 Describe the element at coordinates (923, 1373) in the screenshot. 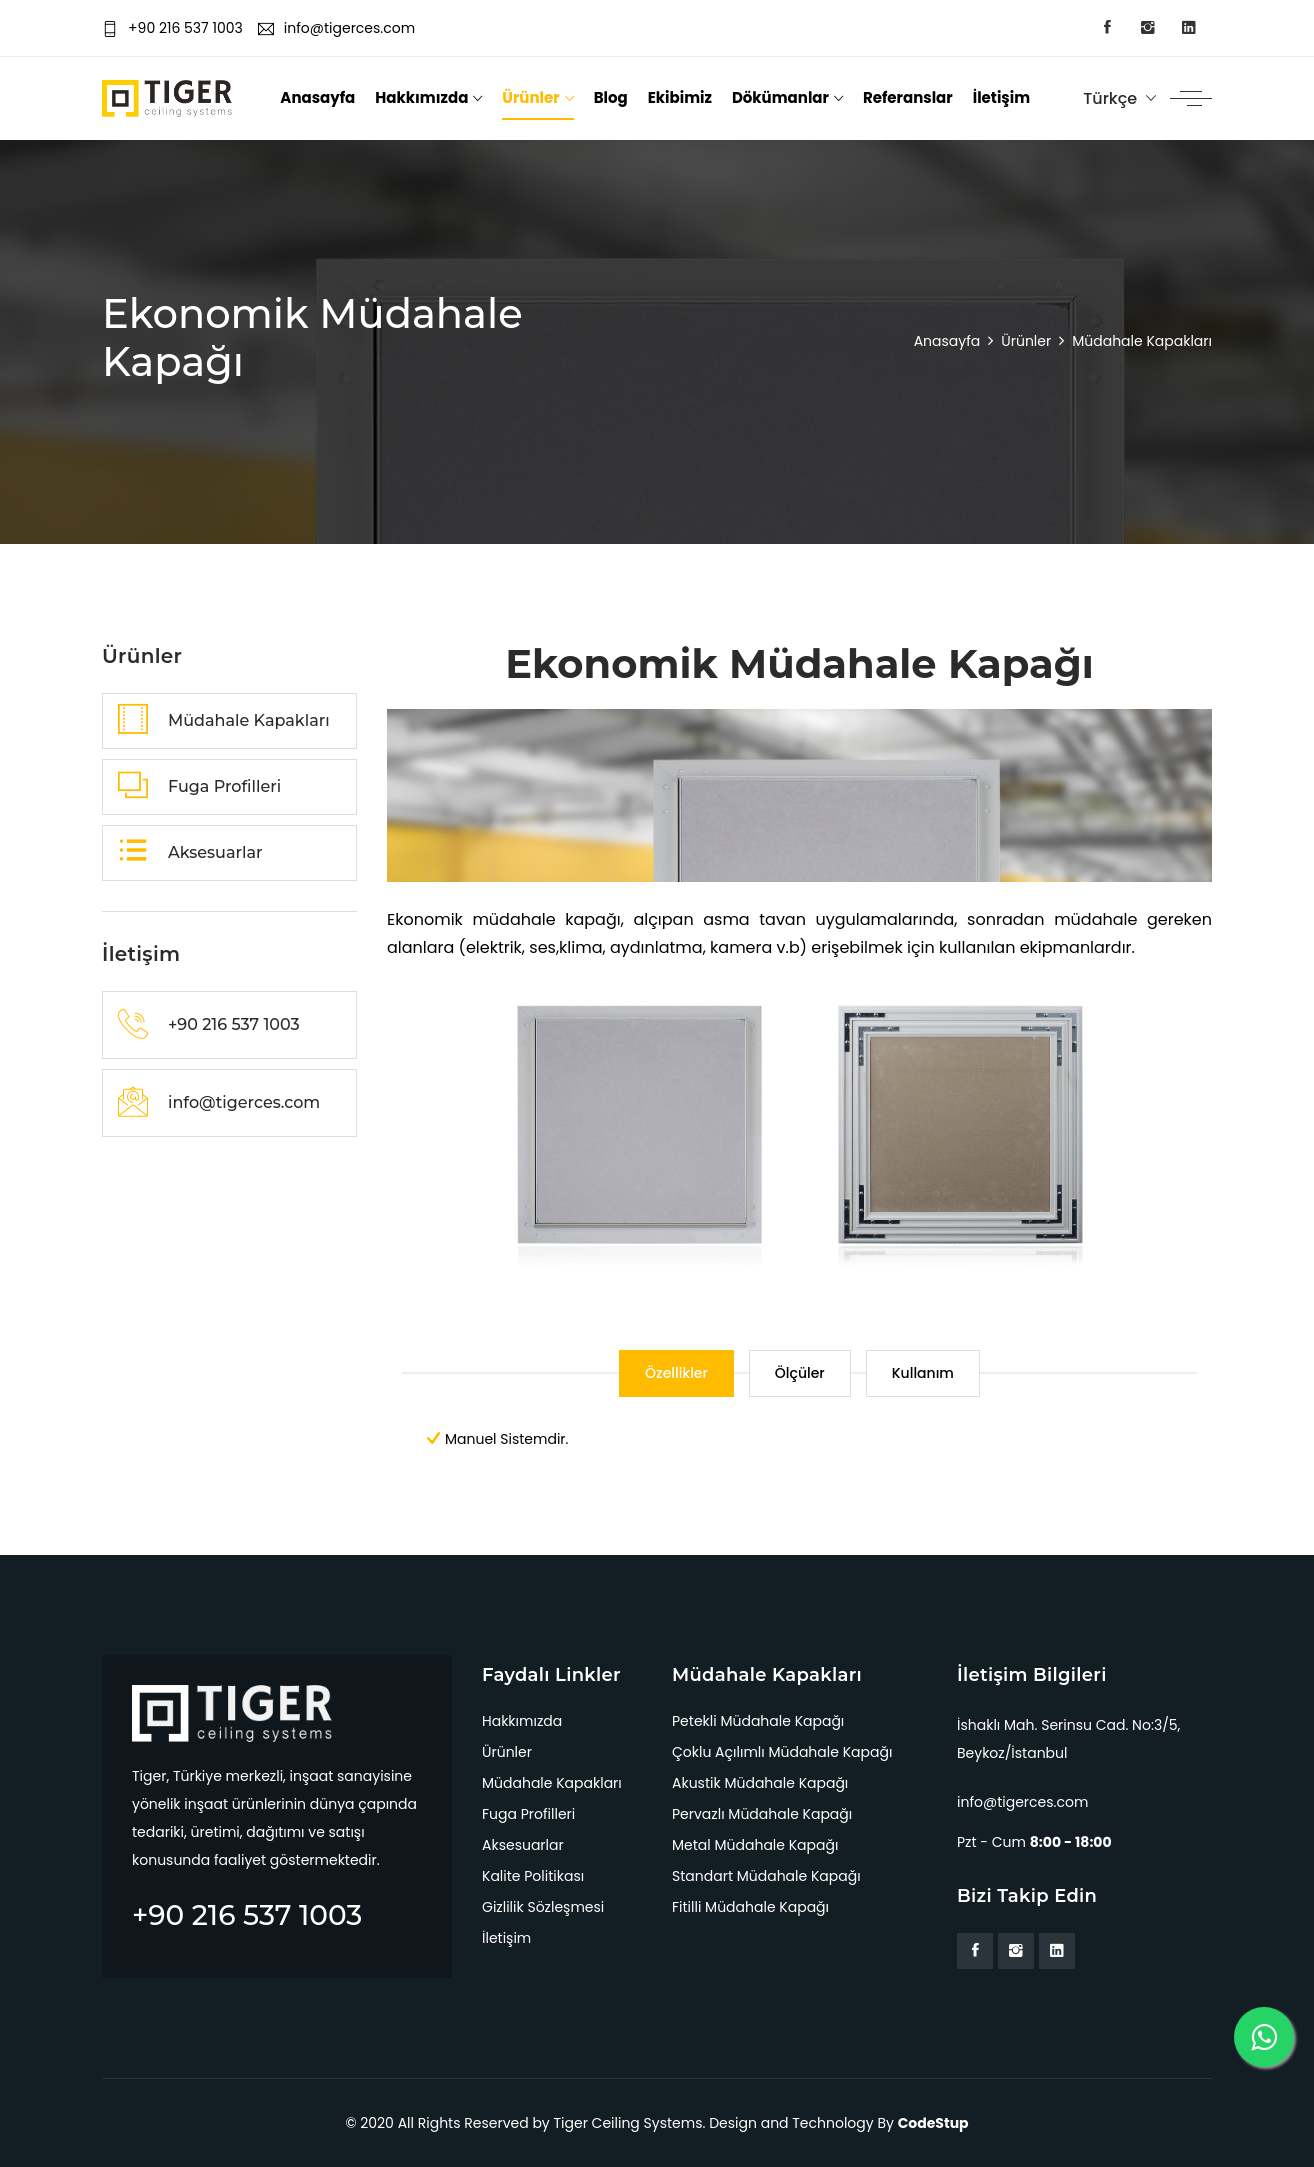

I see `Kullanım [tab]` at that location.